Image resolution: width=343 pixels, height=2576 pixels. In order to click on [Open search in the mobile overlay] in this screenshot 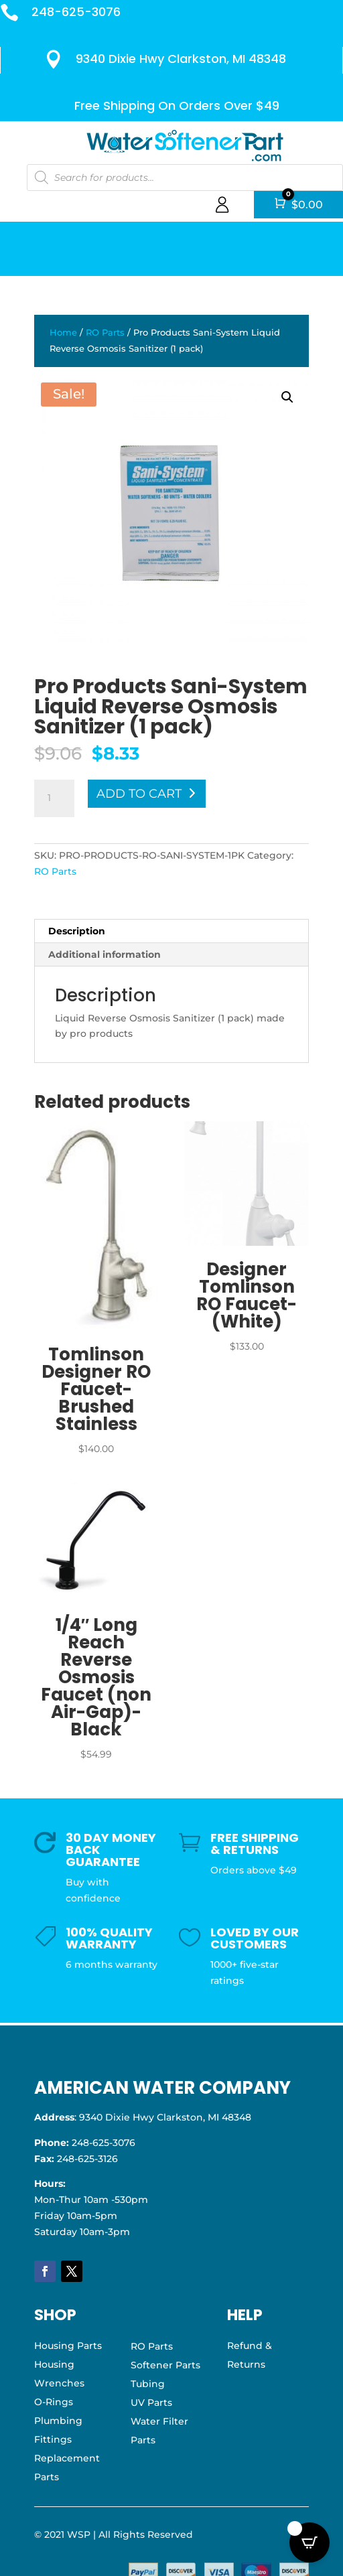, I will do `click(183, 177)`.